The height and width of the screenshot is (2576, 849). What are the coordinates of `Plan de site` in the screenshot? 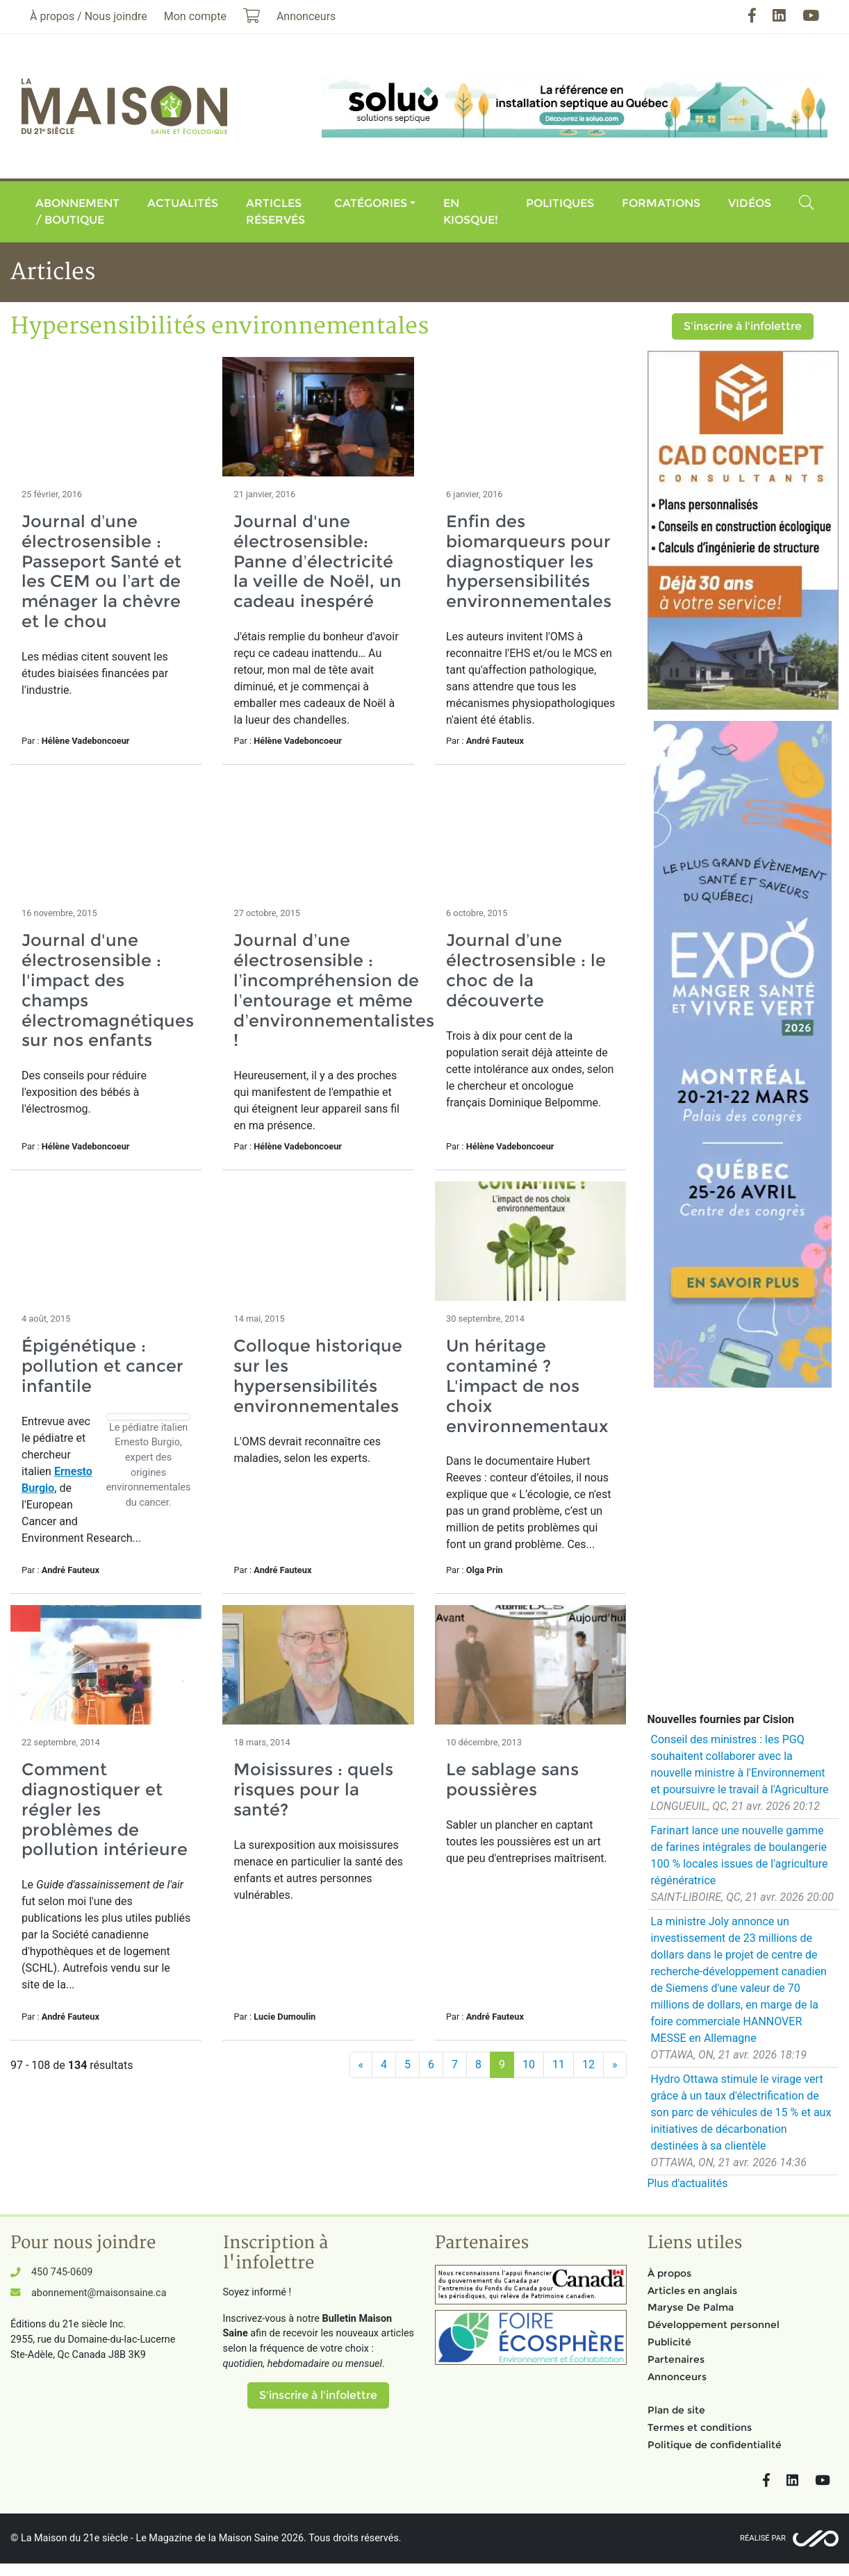 It's located at (676, 2410).